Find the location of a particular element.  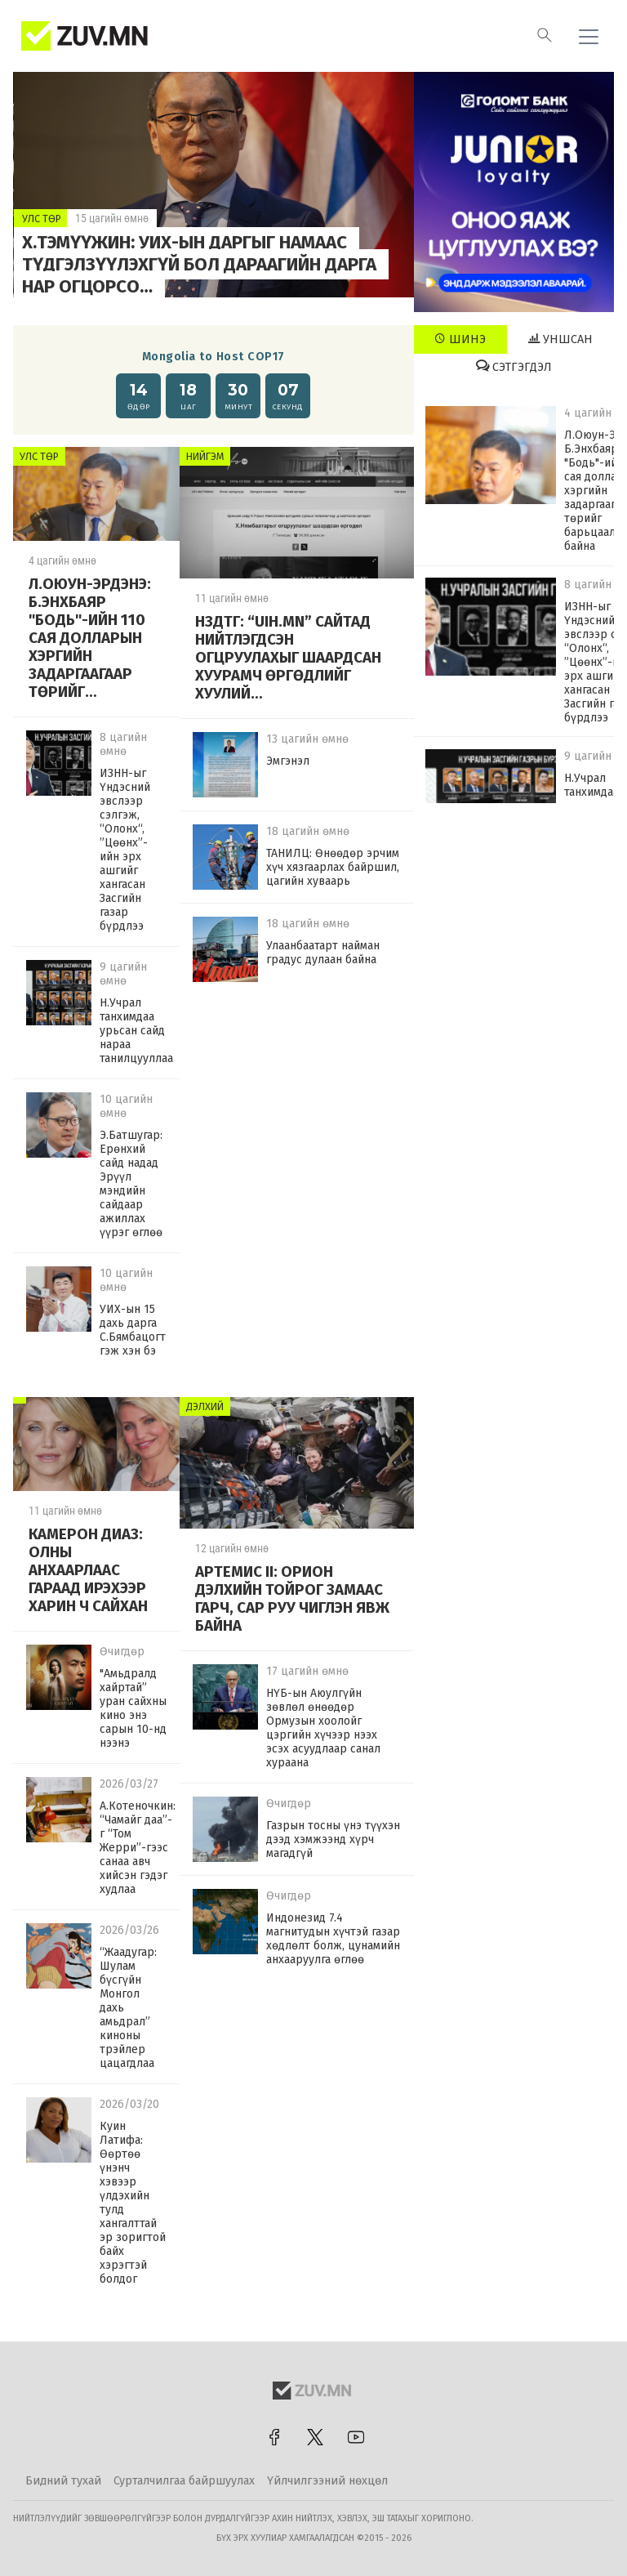

Үйлчилгээний нөхцөл is located at coordinates (327, 2481).